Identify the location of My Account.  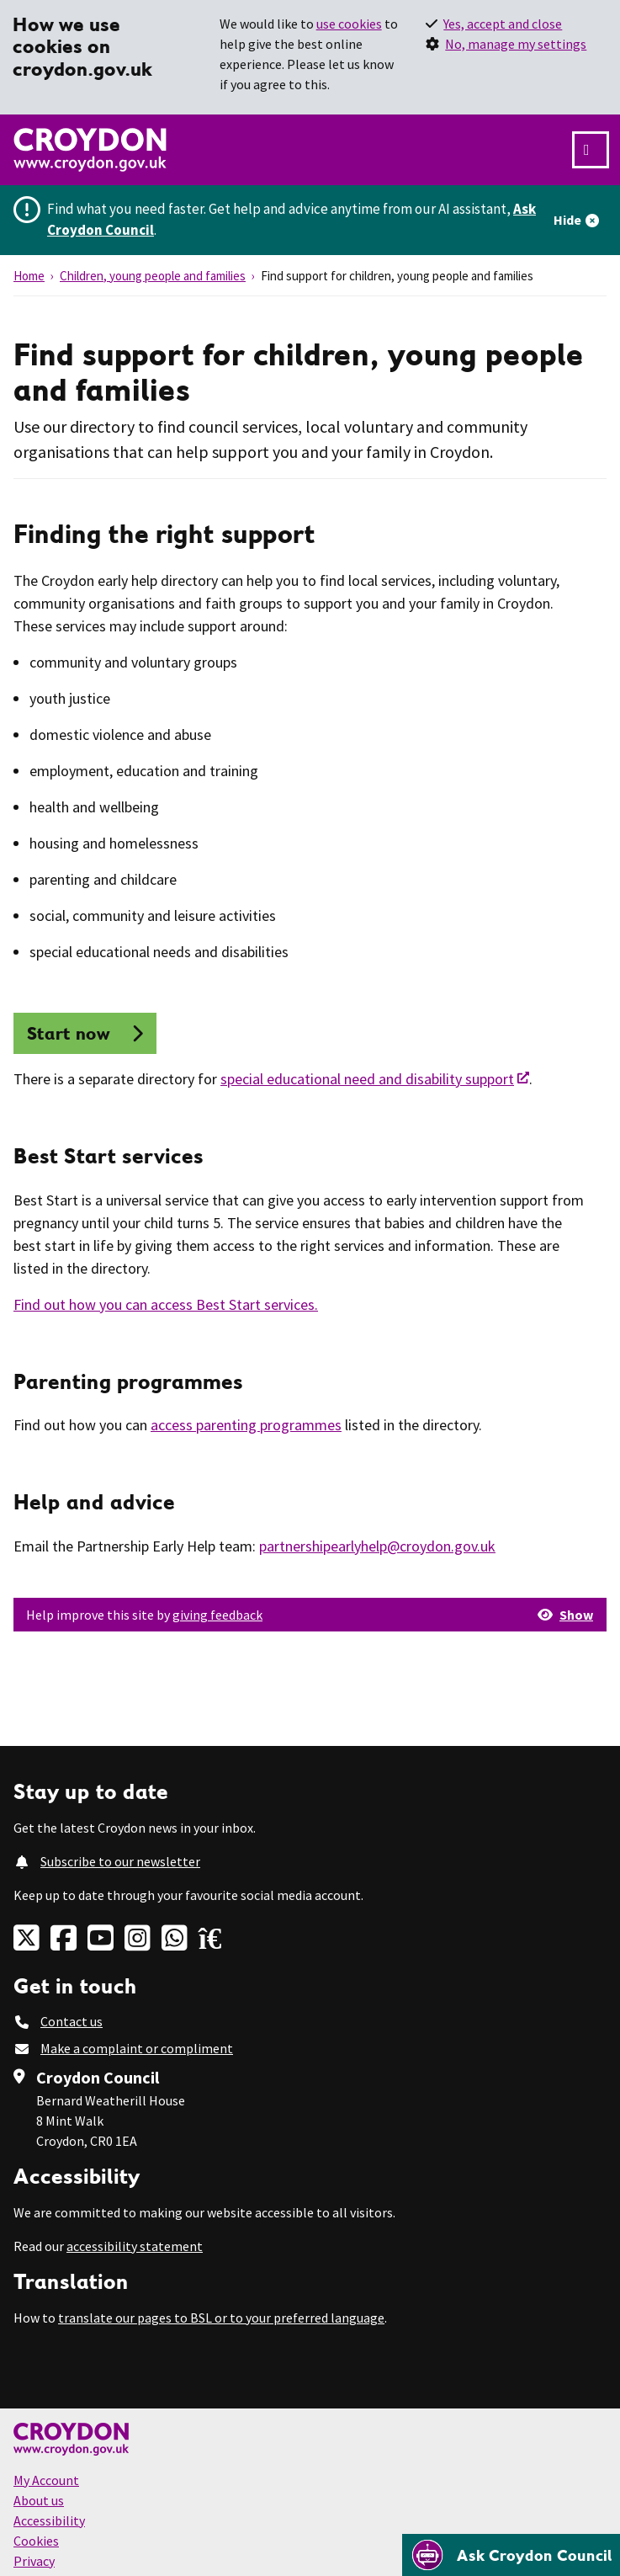
(46, 2480).